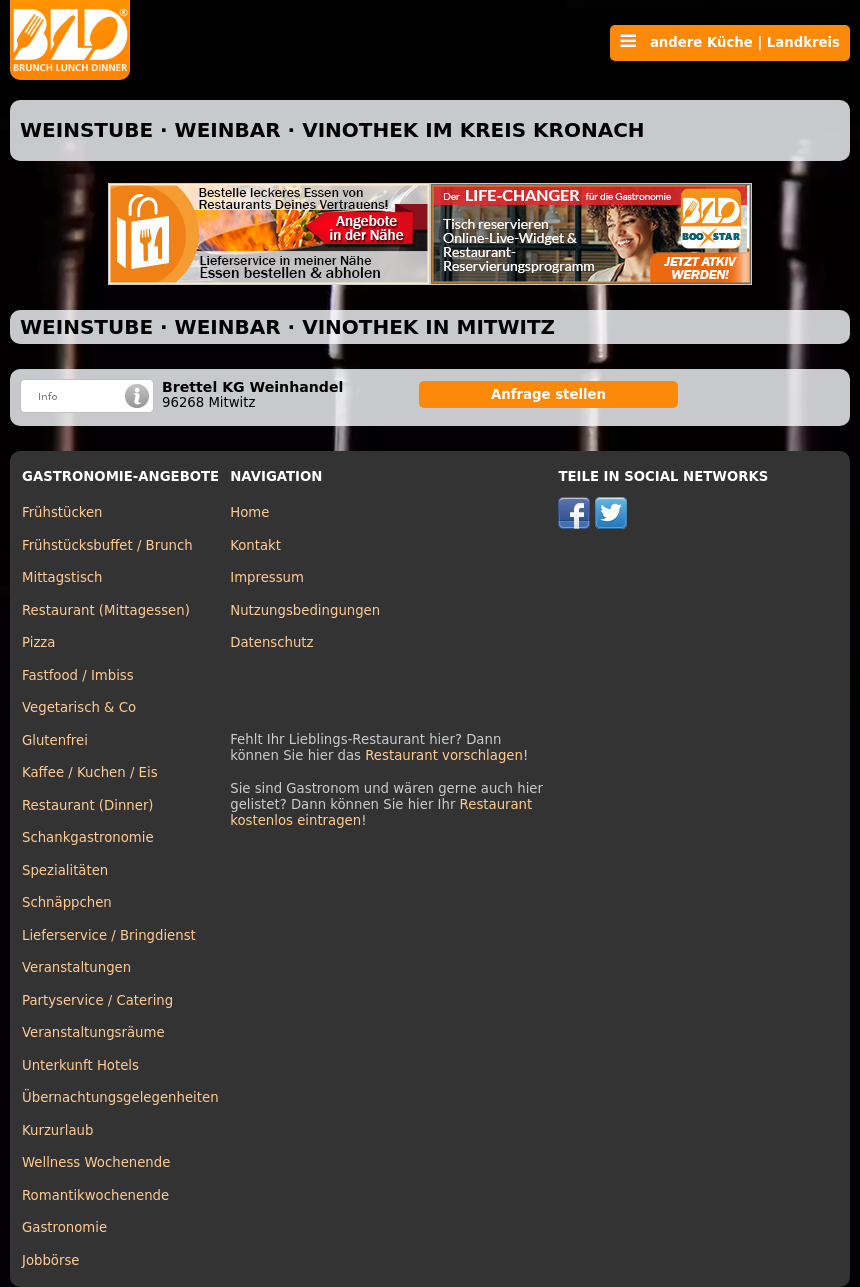 This screenshot has width=860, height=1287. I want to click on Schankgastronomie, so click(88, 837).